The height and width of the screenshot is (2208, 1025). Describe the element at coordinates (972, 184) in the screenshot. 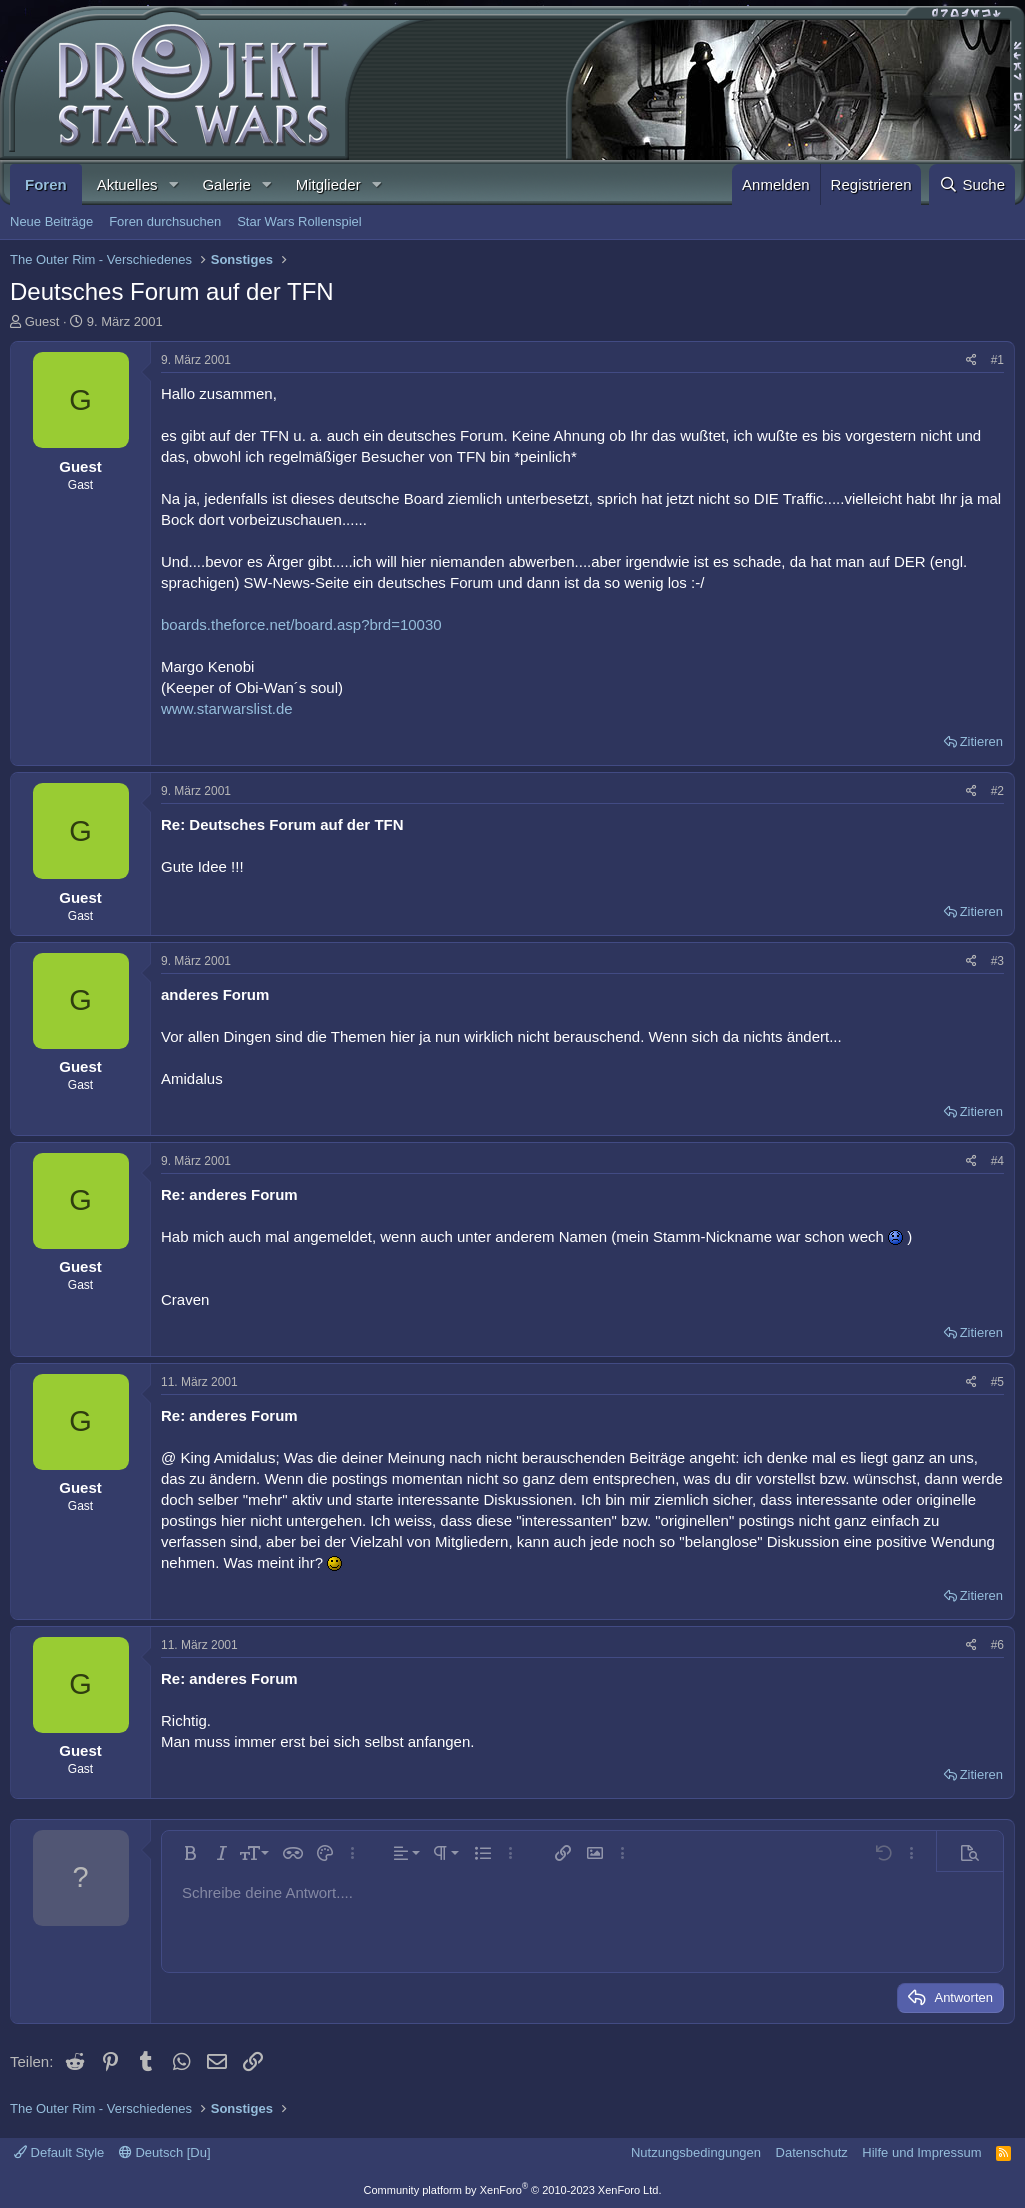

I see `[Suche]` at that location.